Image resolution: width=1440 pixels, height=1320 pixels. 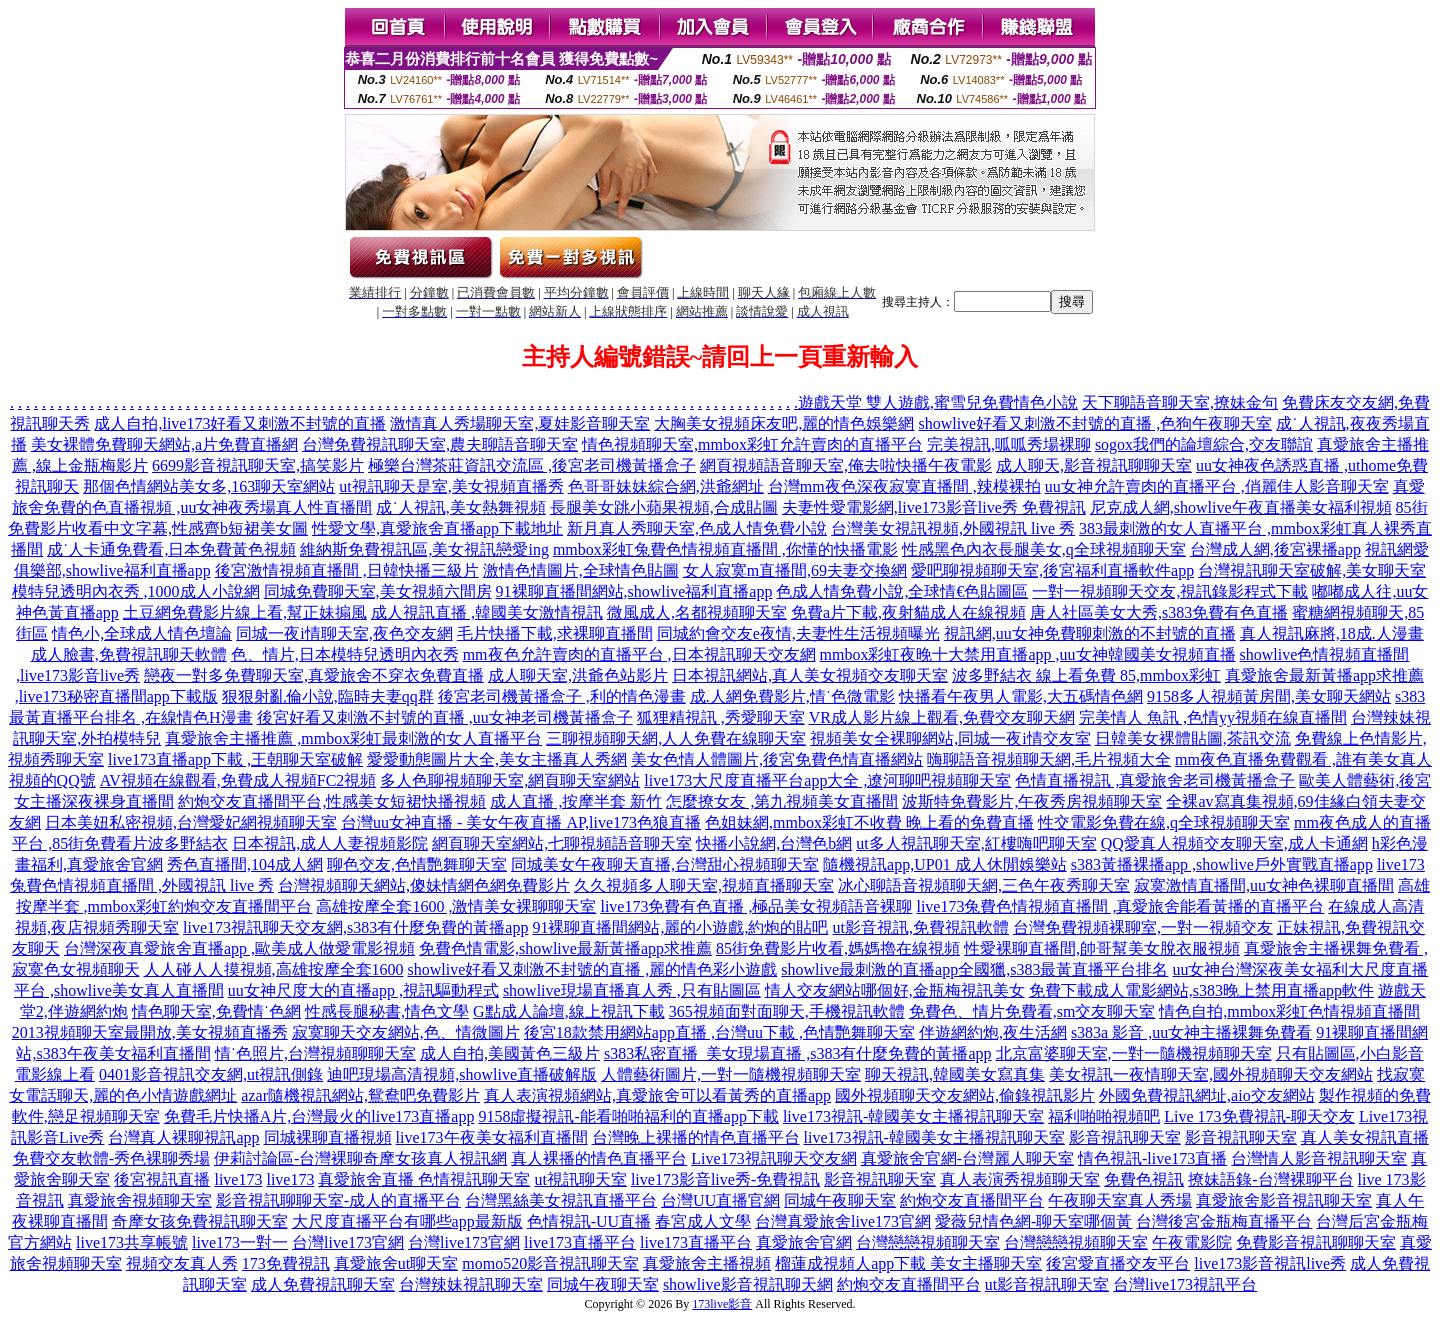 I want to click on 後宮好看又刺激不封號的直播 ,uu女神老司機黃播盒子, so click(x=445, y=717).